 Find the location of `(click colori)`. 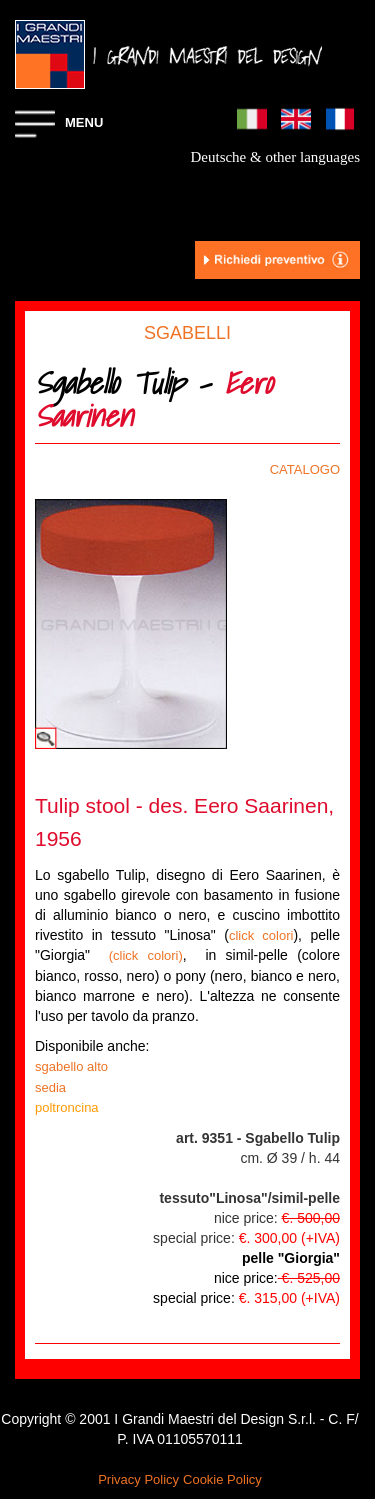

(click colori) is located at coordinates (146, 955).